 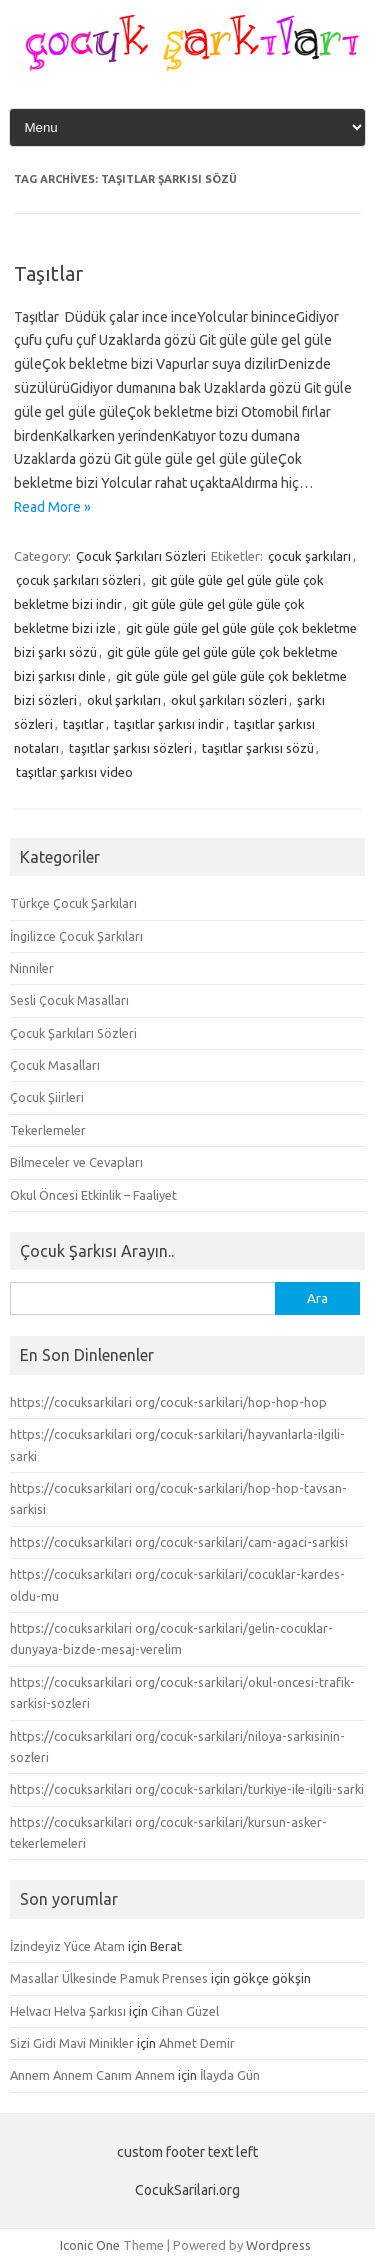 I want to click on Çocuk Şiirleri, so click(x=47, y=1097).